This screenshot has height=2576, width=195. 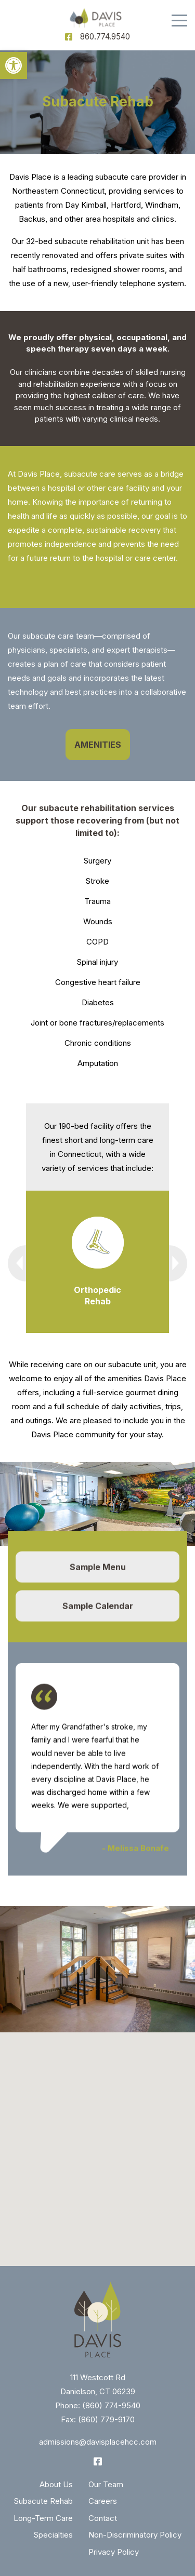 I want to click on Subacute Rehab, so click(x=43, y=2501).